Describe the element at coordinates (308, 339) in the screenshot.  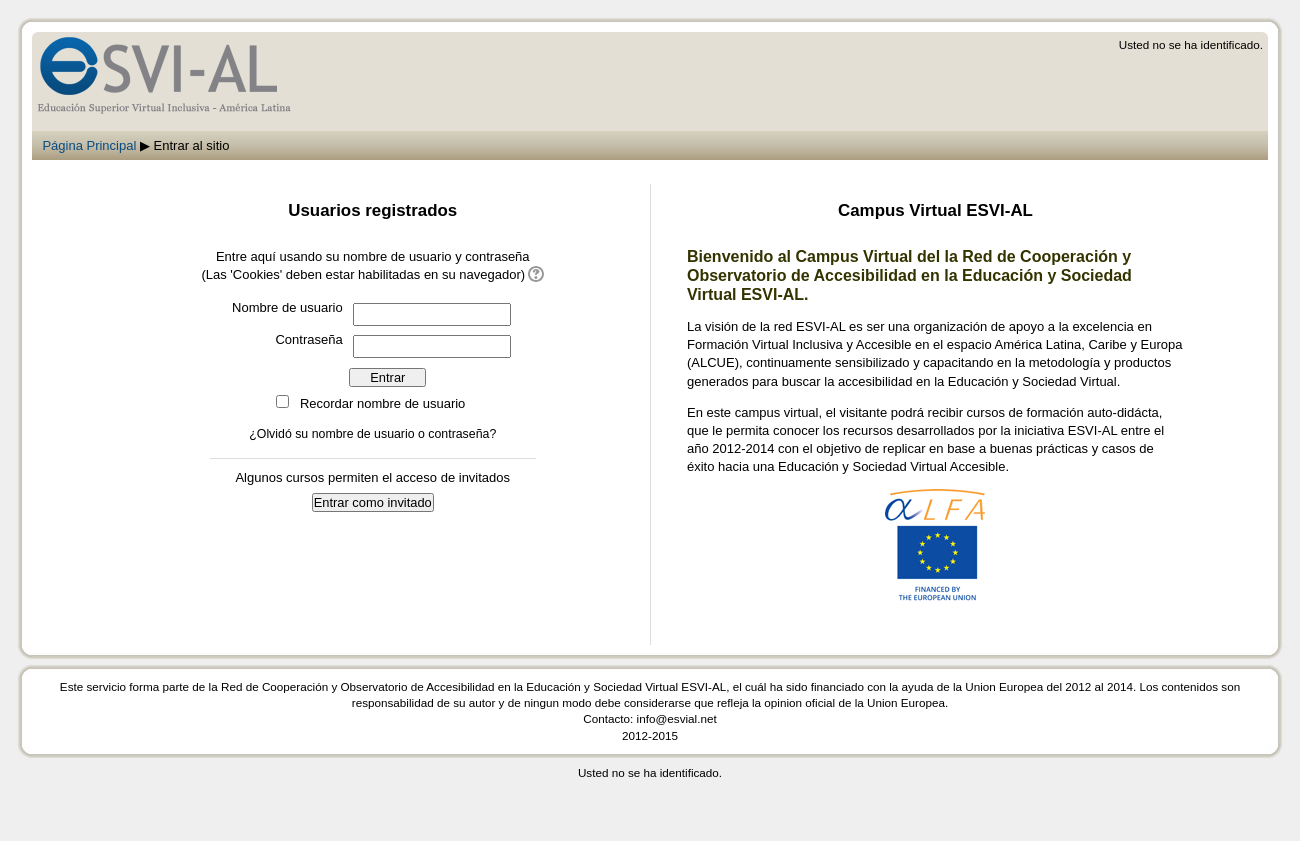
I see `Contraseña` at that location.